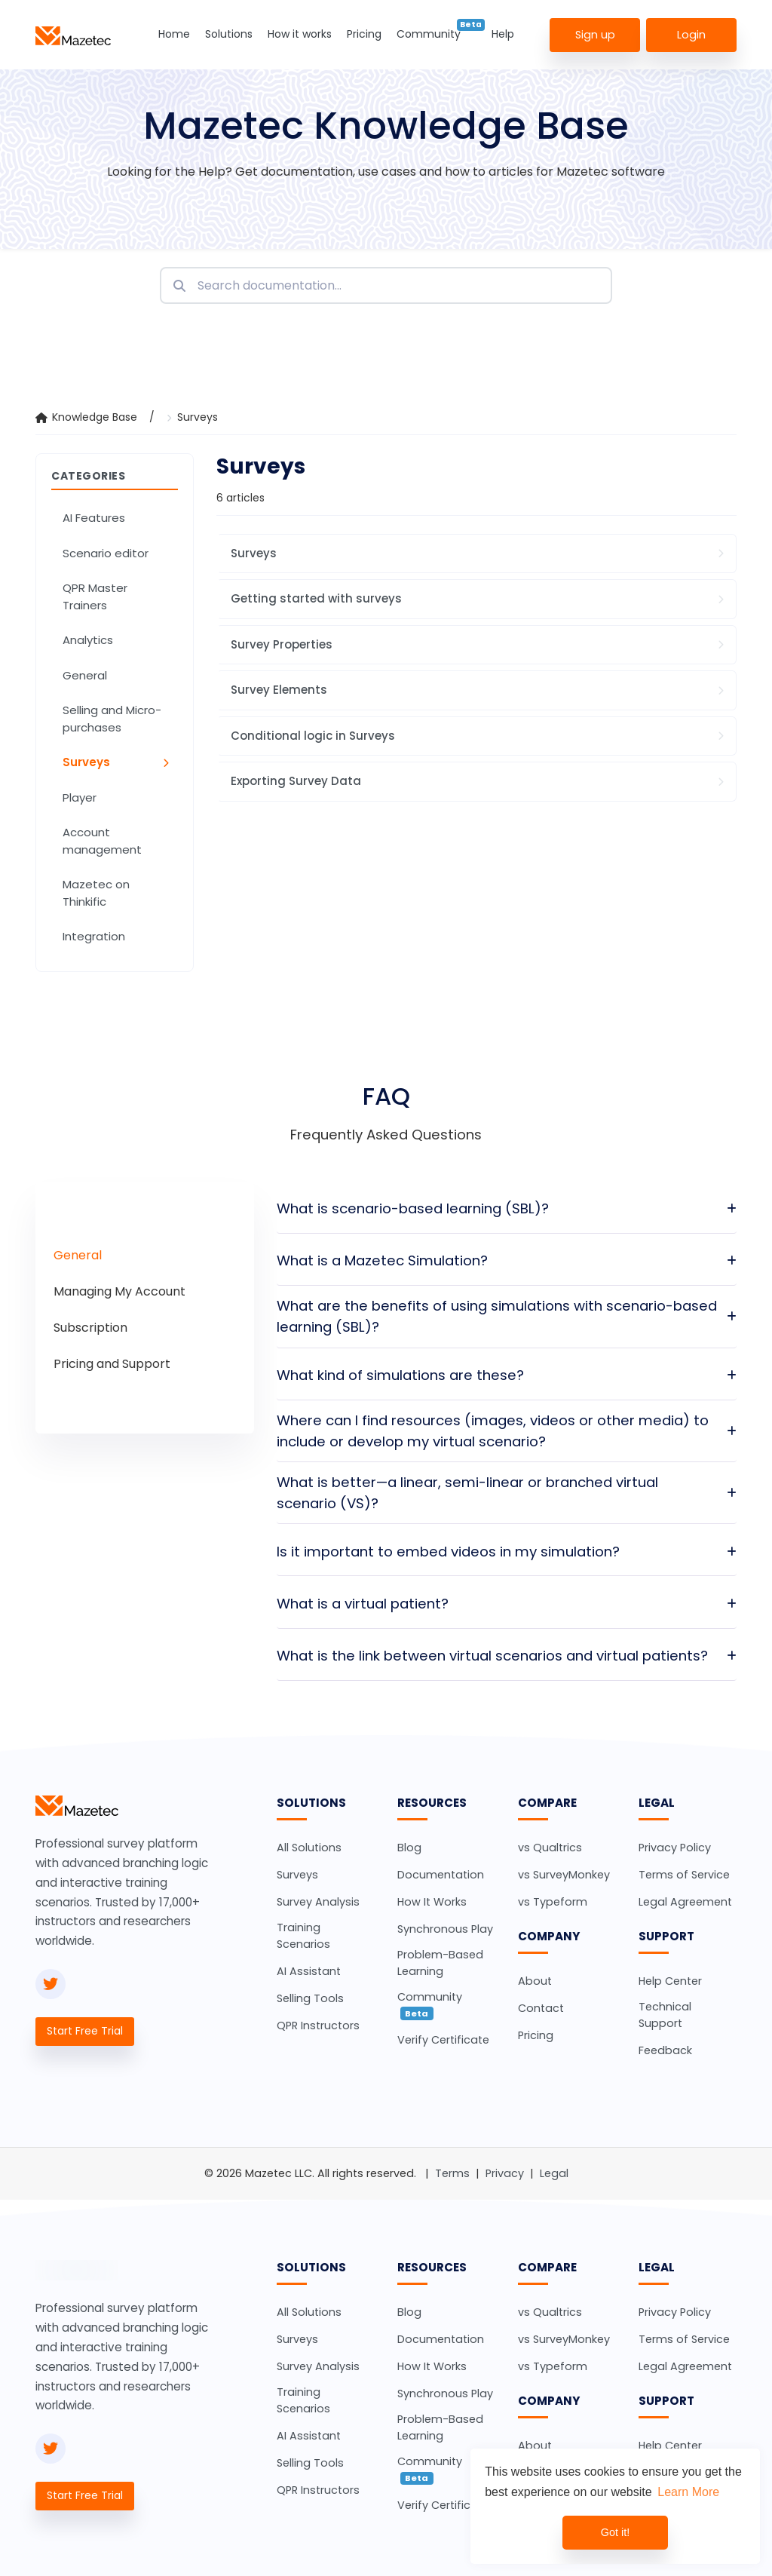 This screenshot has height=2576, width=772. Describe the element at coordinates (310, 1998) in the screenshot. I see `Selling Tools` at that location.